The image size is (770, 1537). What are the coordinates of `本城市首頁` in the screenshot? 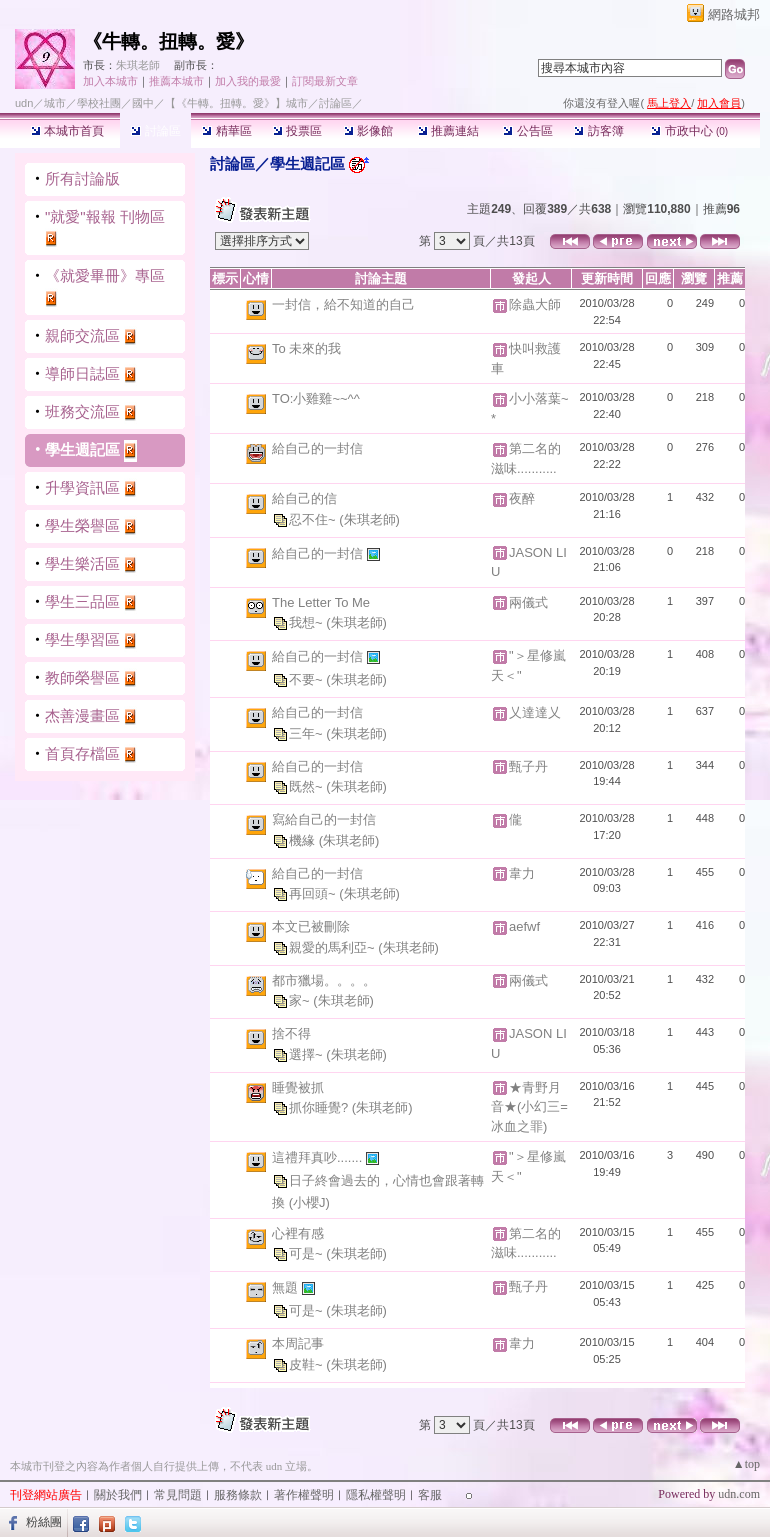 It's located at (67, 131).